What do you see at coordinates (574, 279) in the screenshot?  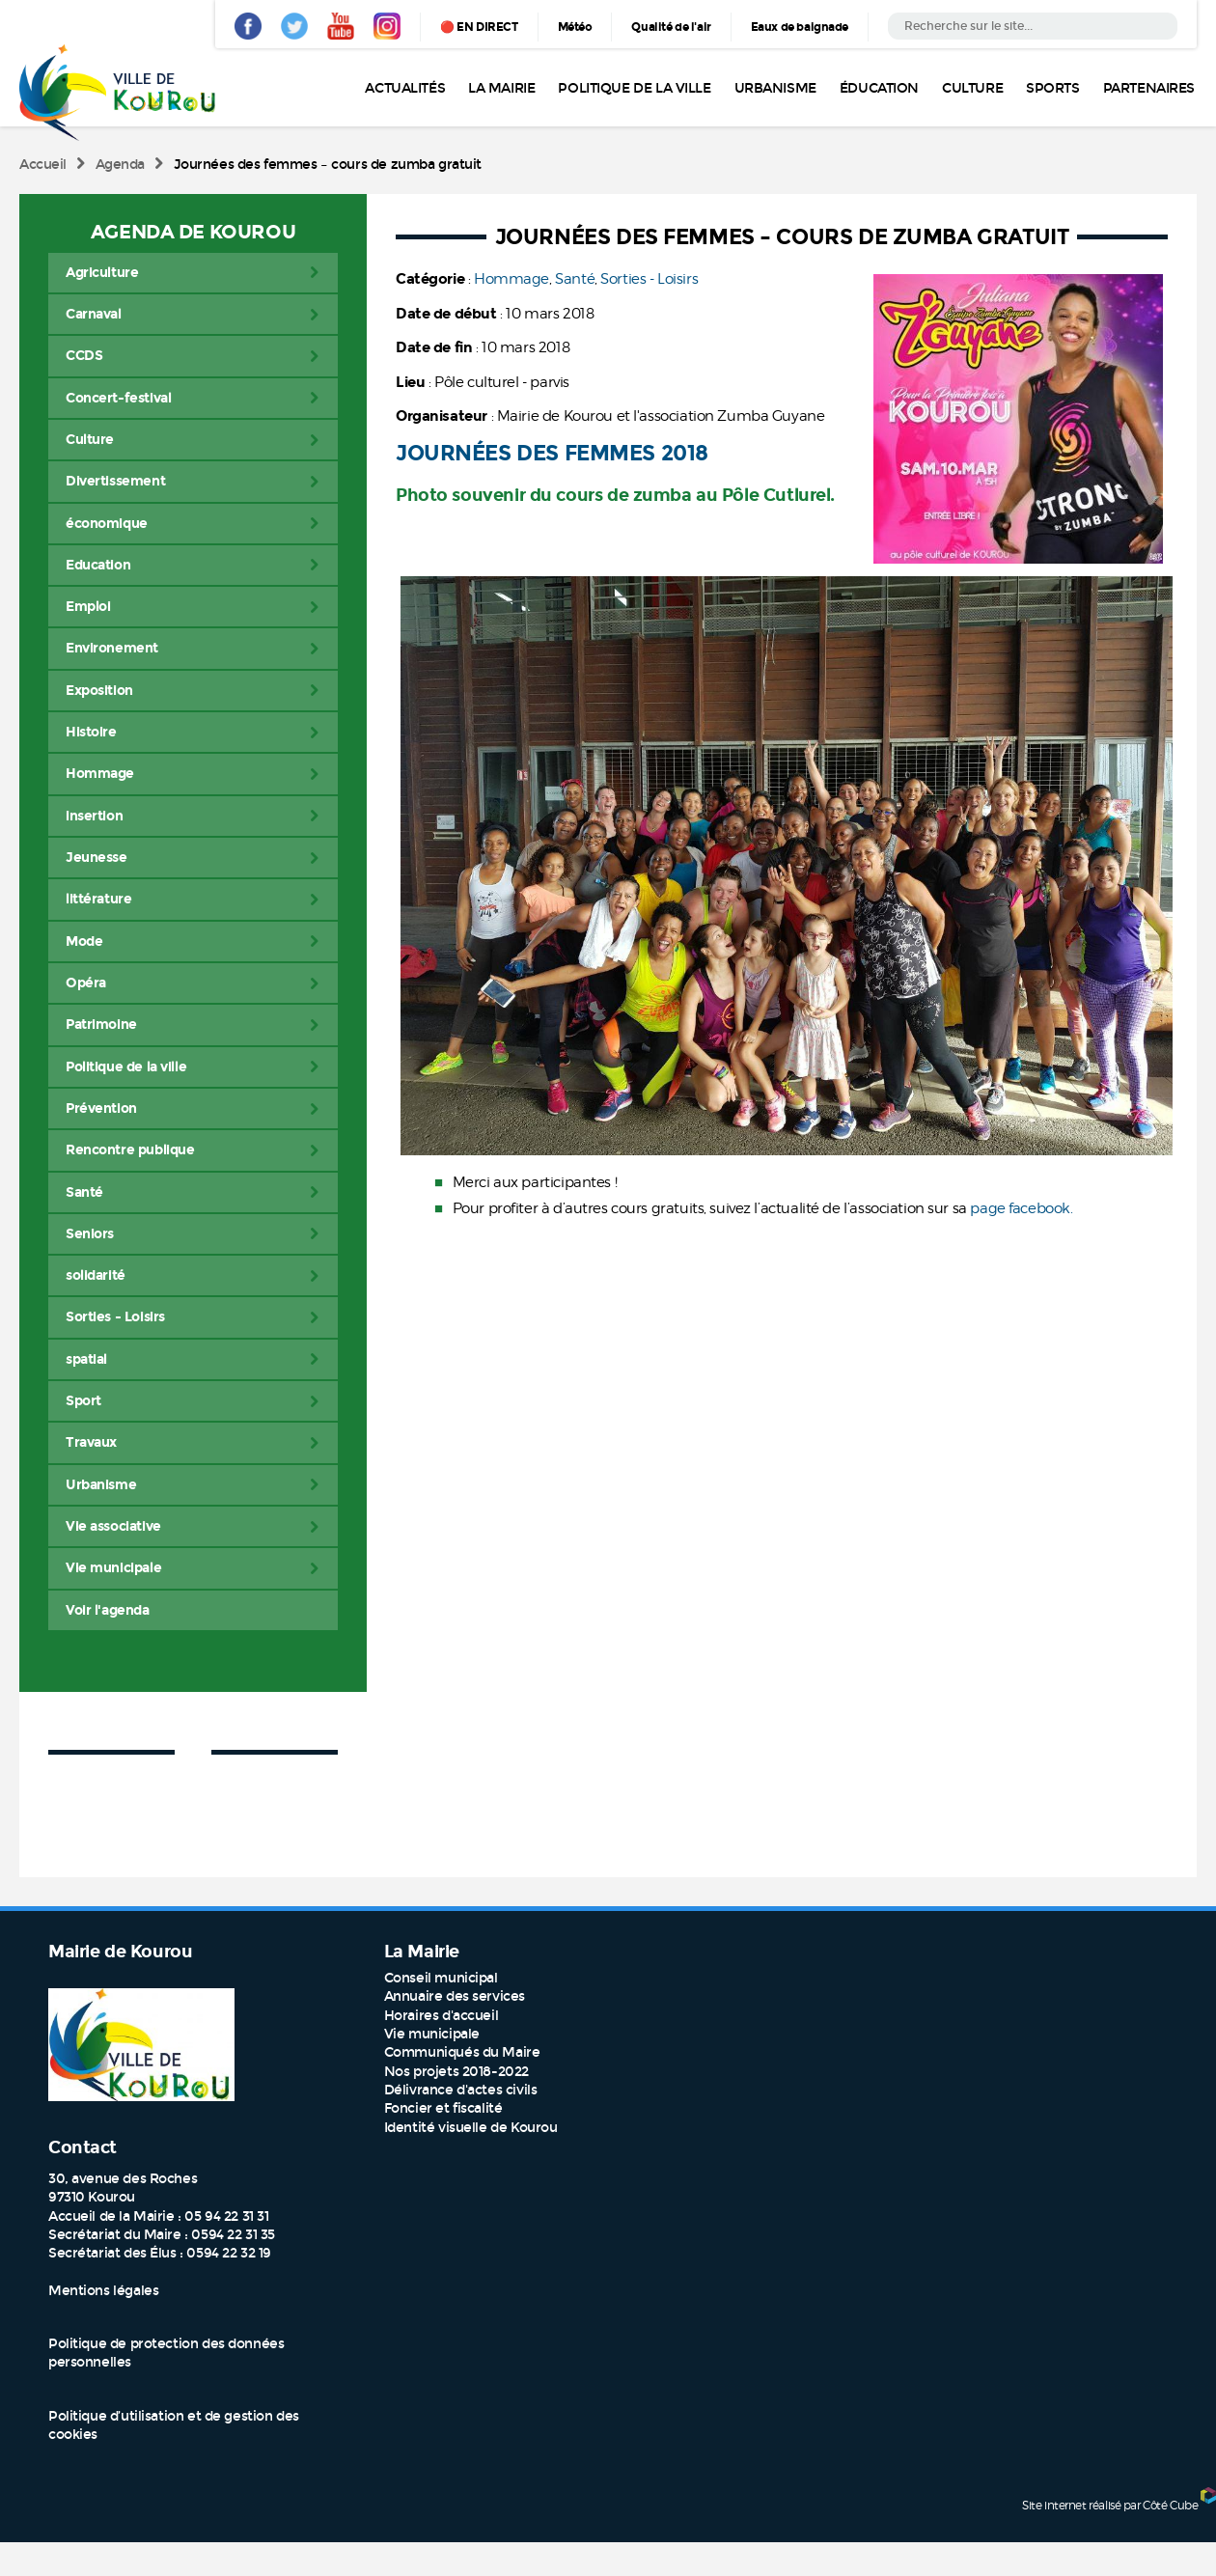 I see `Santé` at bounding box center [574, 279].